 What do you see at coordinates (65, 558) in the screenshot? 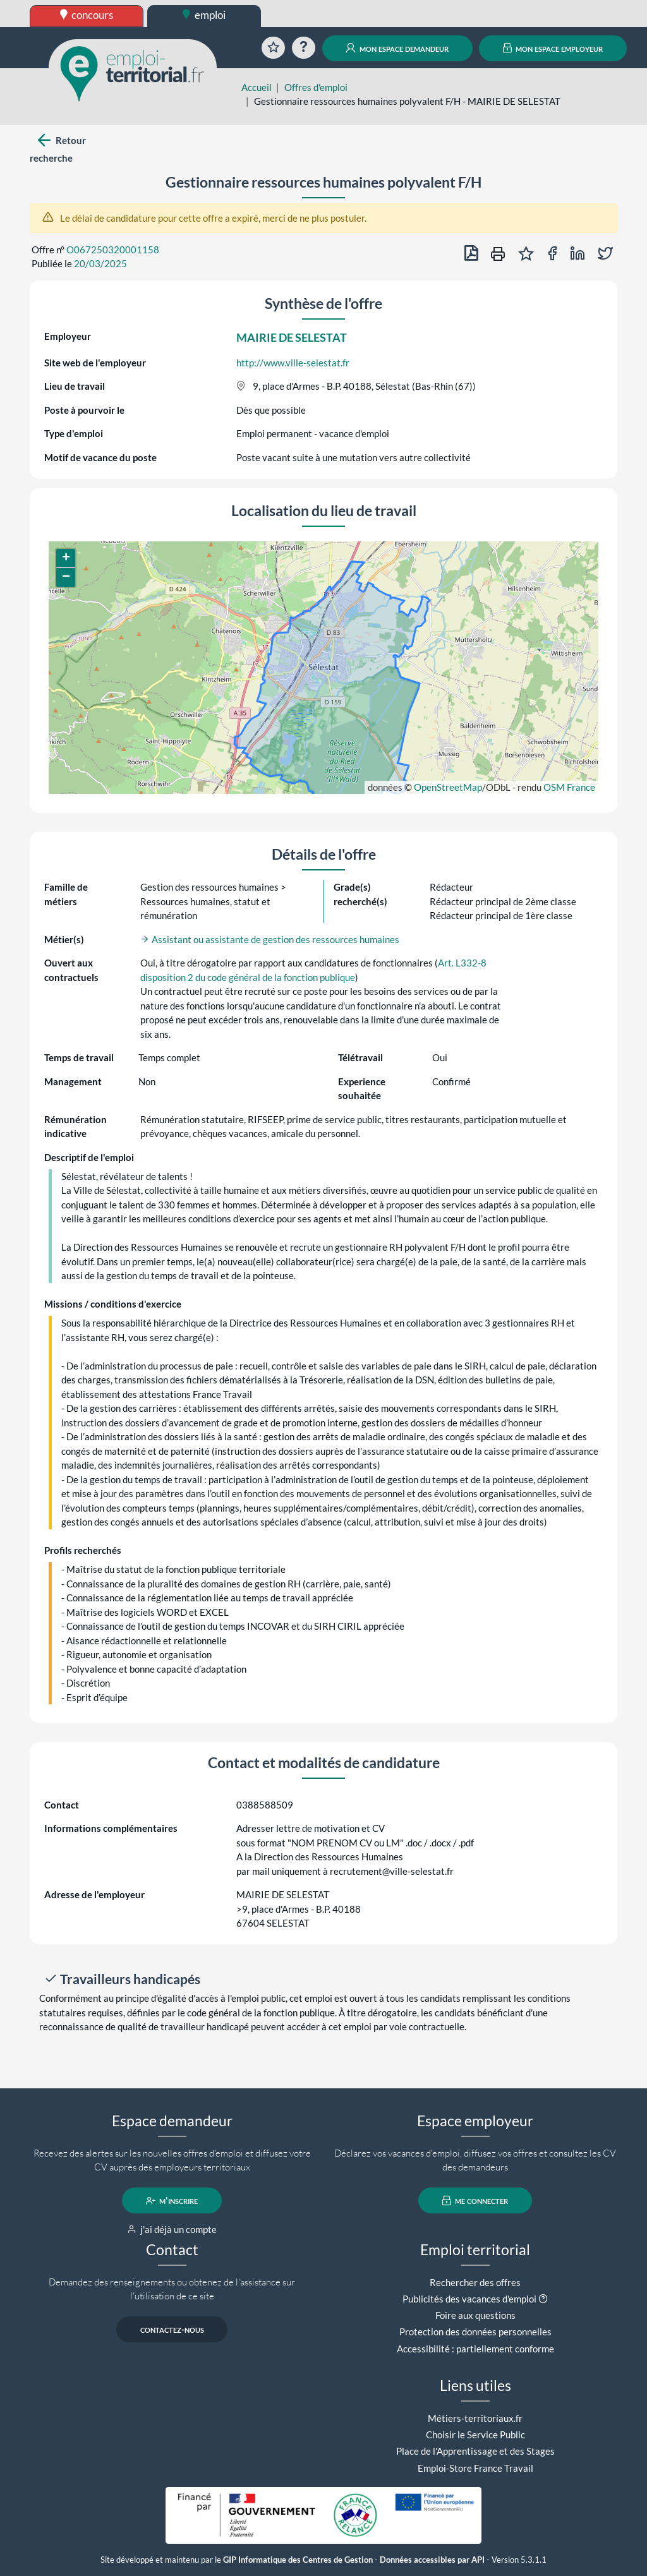
I see `[button]` at bounding box center [65, 558].